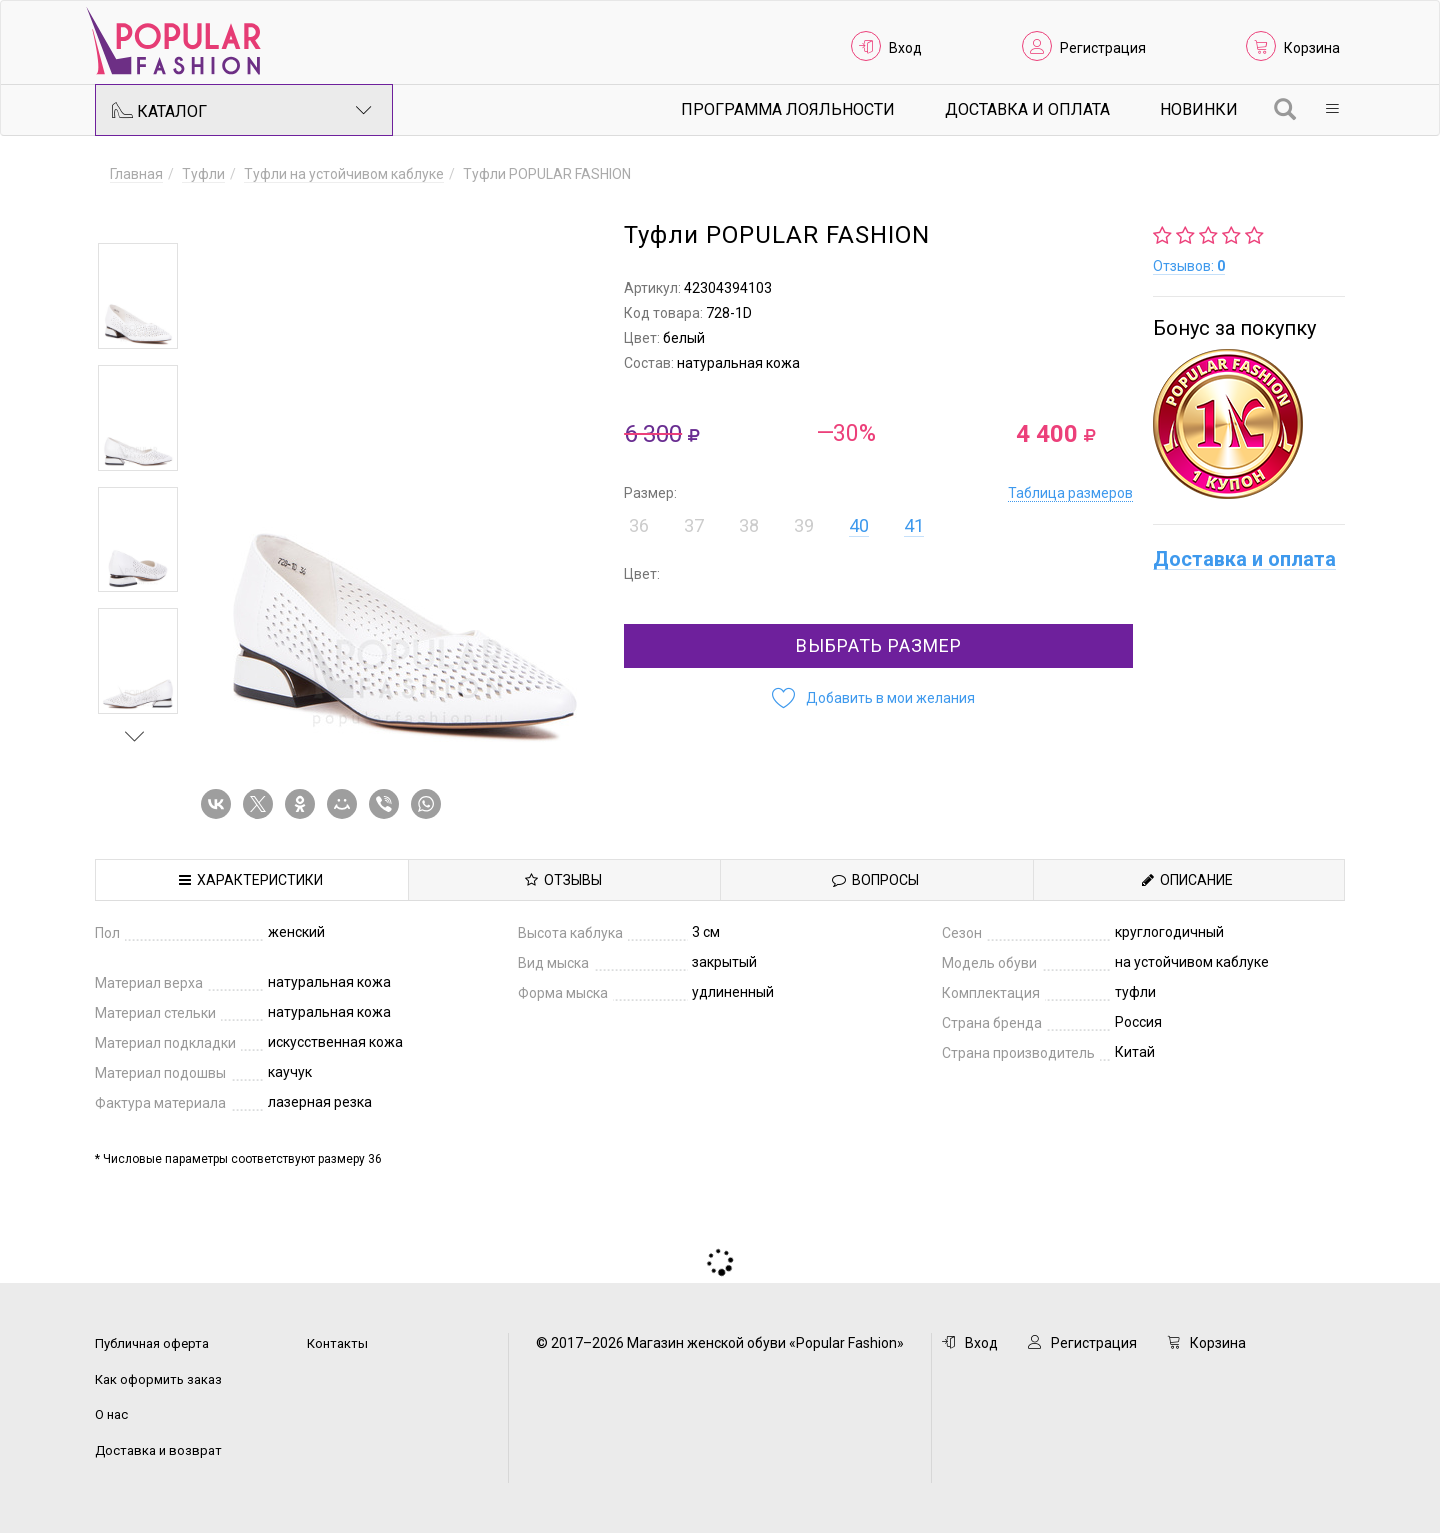  Describe the element at coordinates (135, 736) in the screenshot. I see `Next [button]` at that location.